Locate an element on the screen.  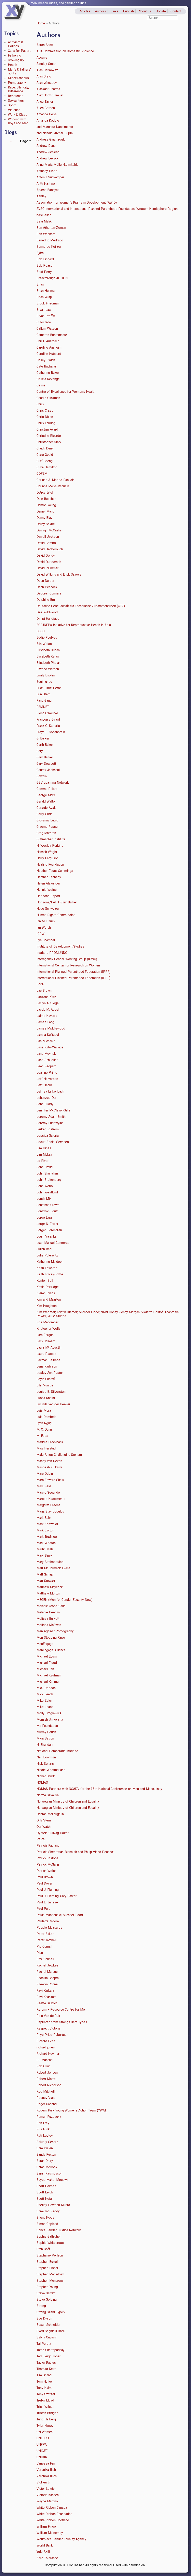
Alex Scott-Samuel is located at coordinates (50, 95).